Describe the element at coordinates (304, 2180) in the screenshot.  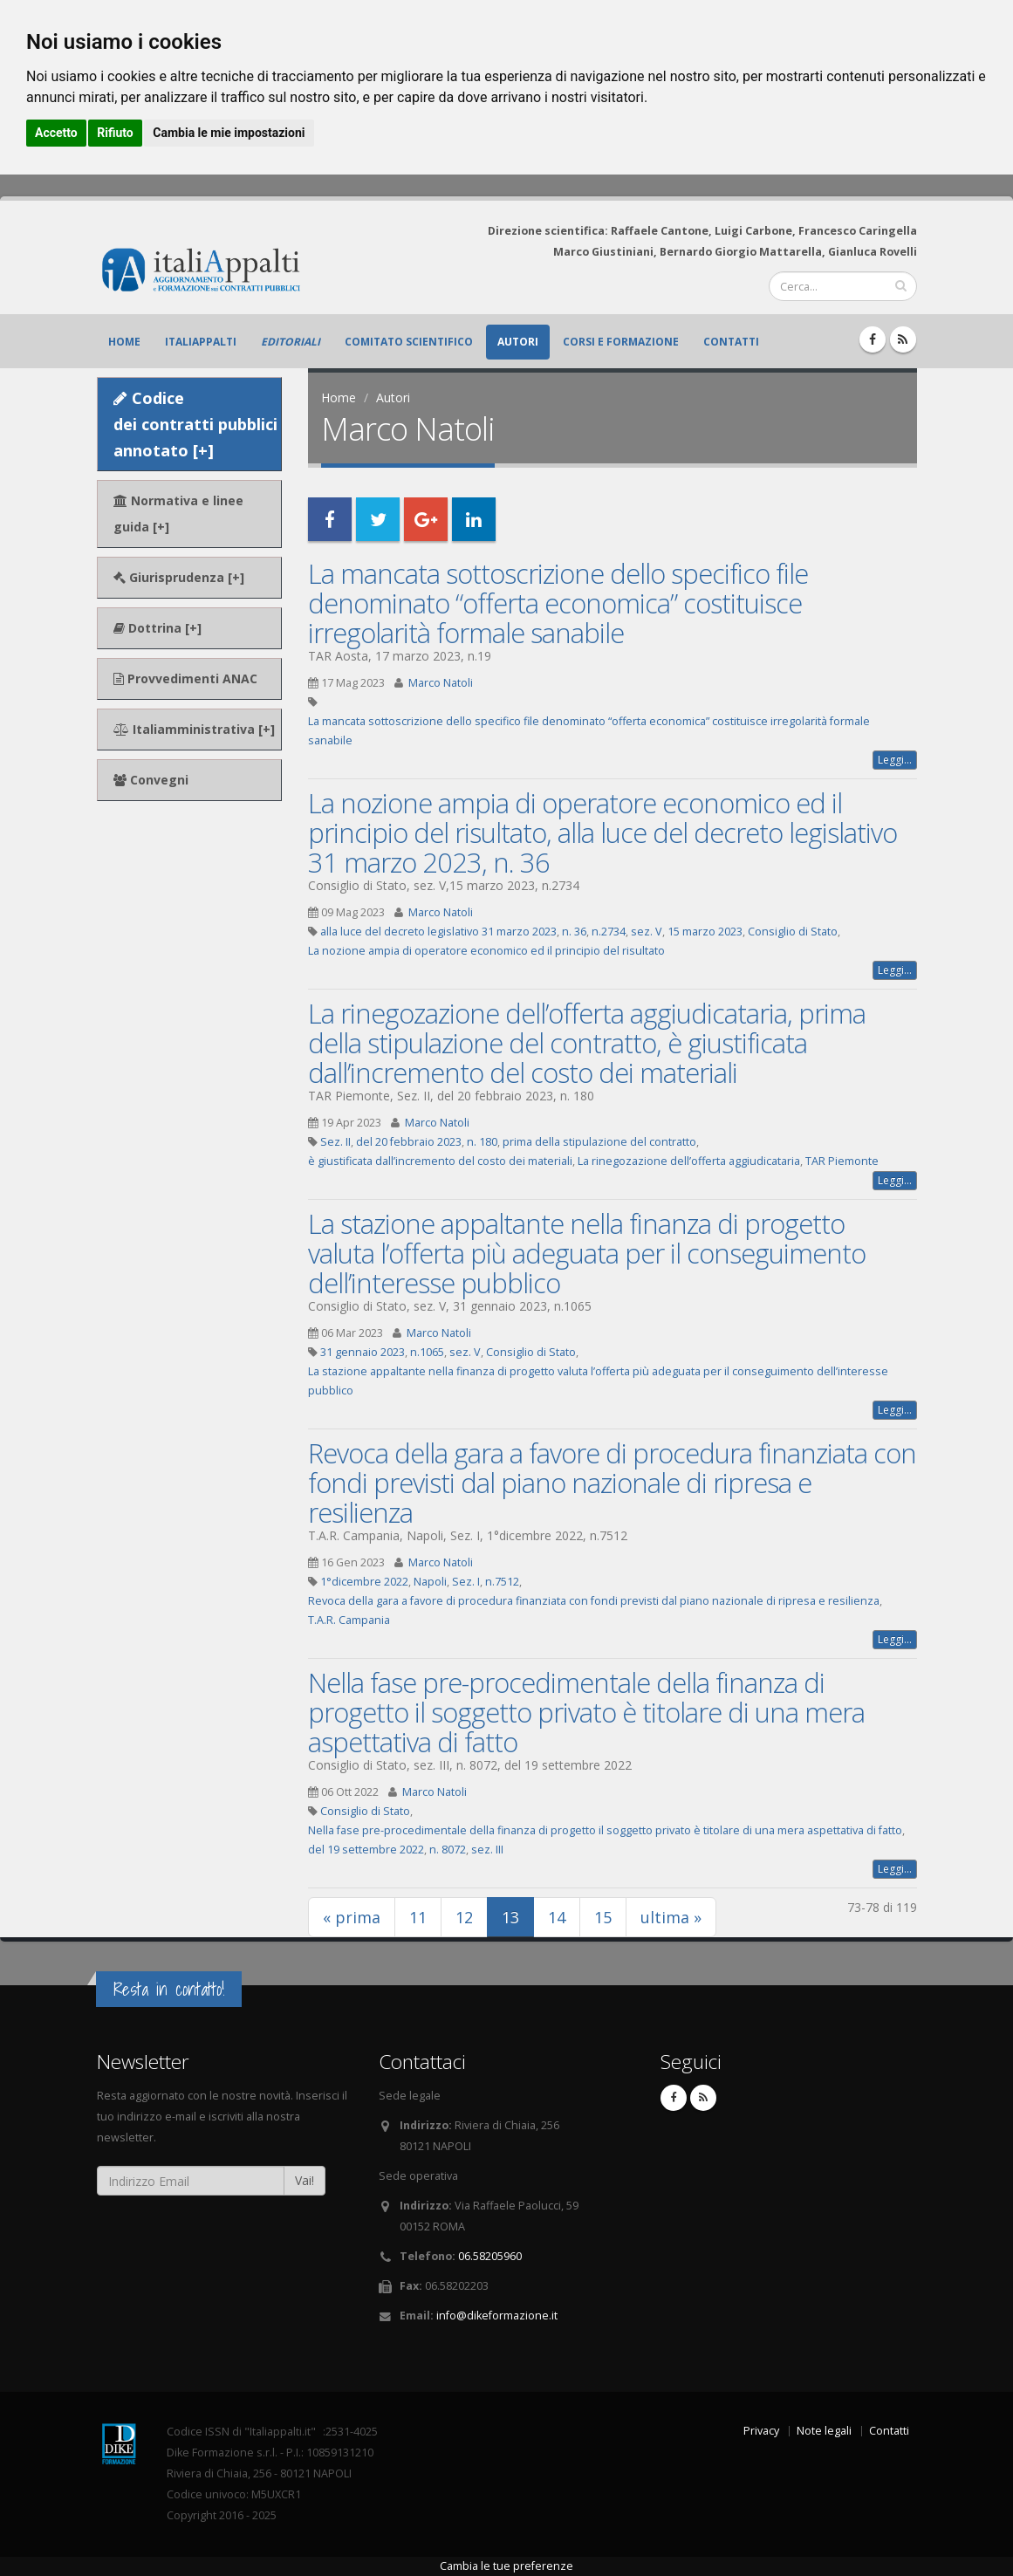
I see `Vai!` at that location.